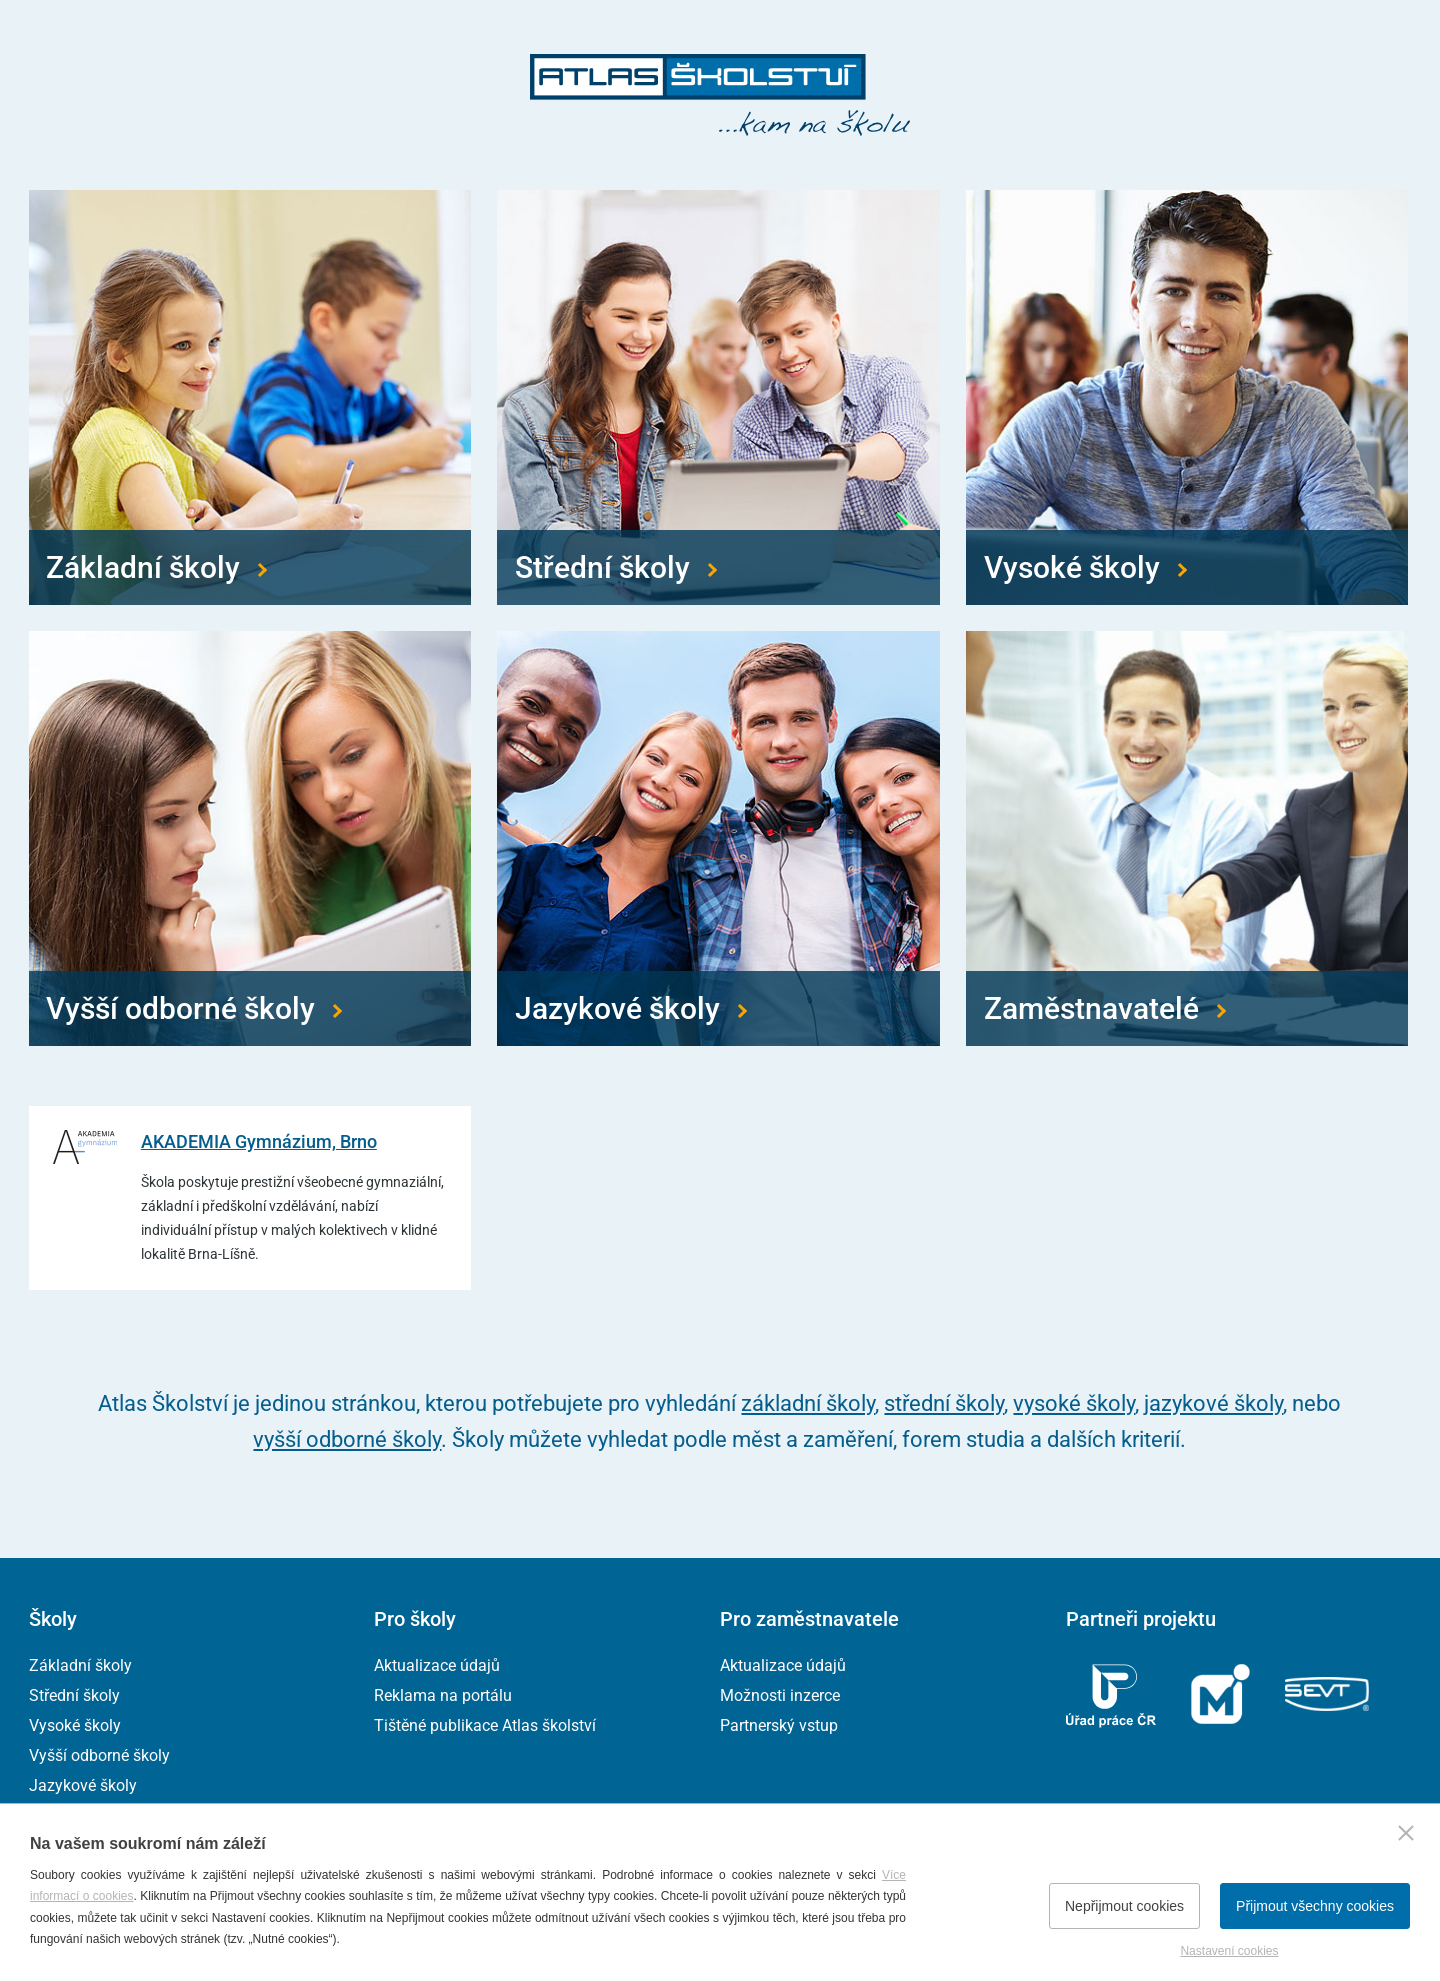 The height and width of the screenshot is (1981, 1440). What do you see at coordinates (443, 1695) in the screenshot?
I see `Reklama na portálu` at bounding box center [443, 1695].